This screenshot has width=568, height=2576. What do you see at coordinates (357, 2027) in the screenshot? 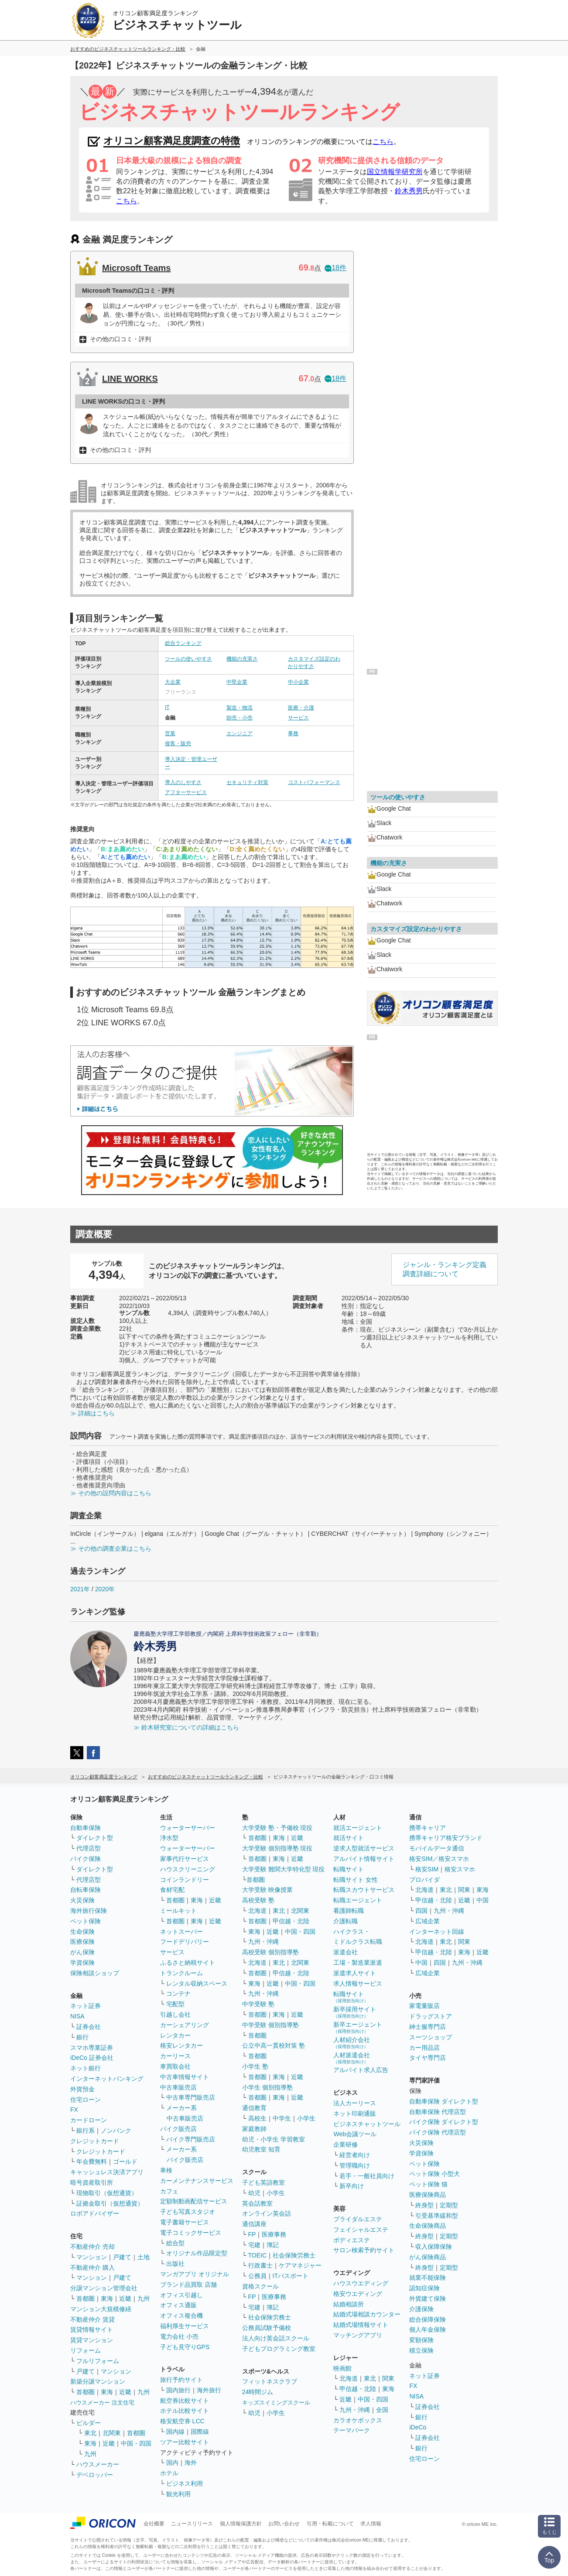
I see `新卒エージェント` at bounding box center [357, 2027].